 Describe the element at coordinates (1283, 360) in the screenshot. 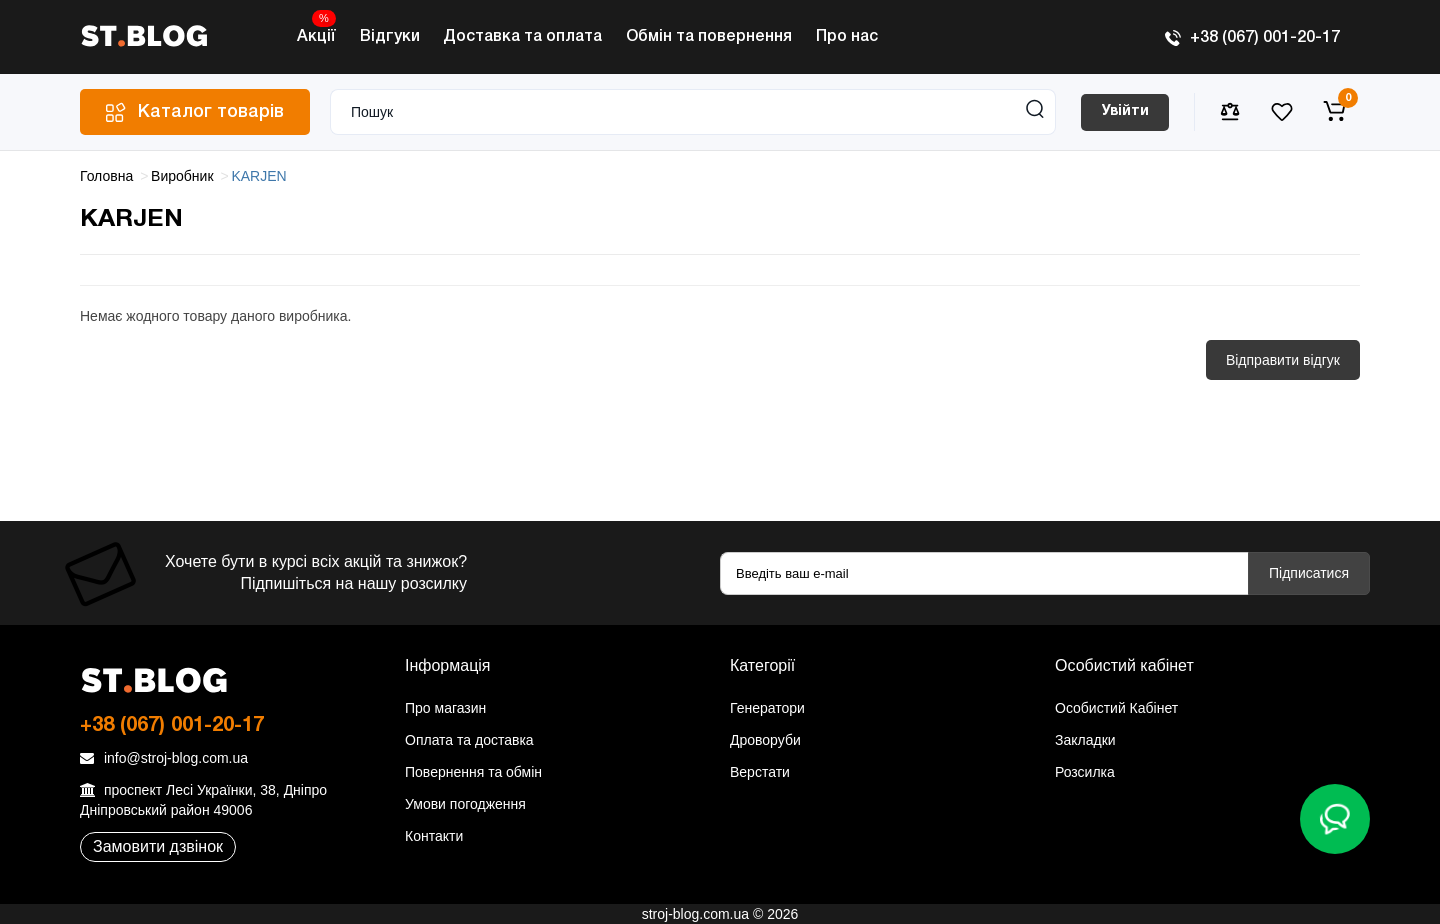

I see `Відправити відгук` at that location.